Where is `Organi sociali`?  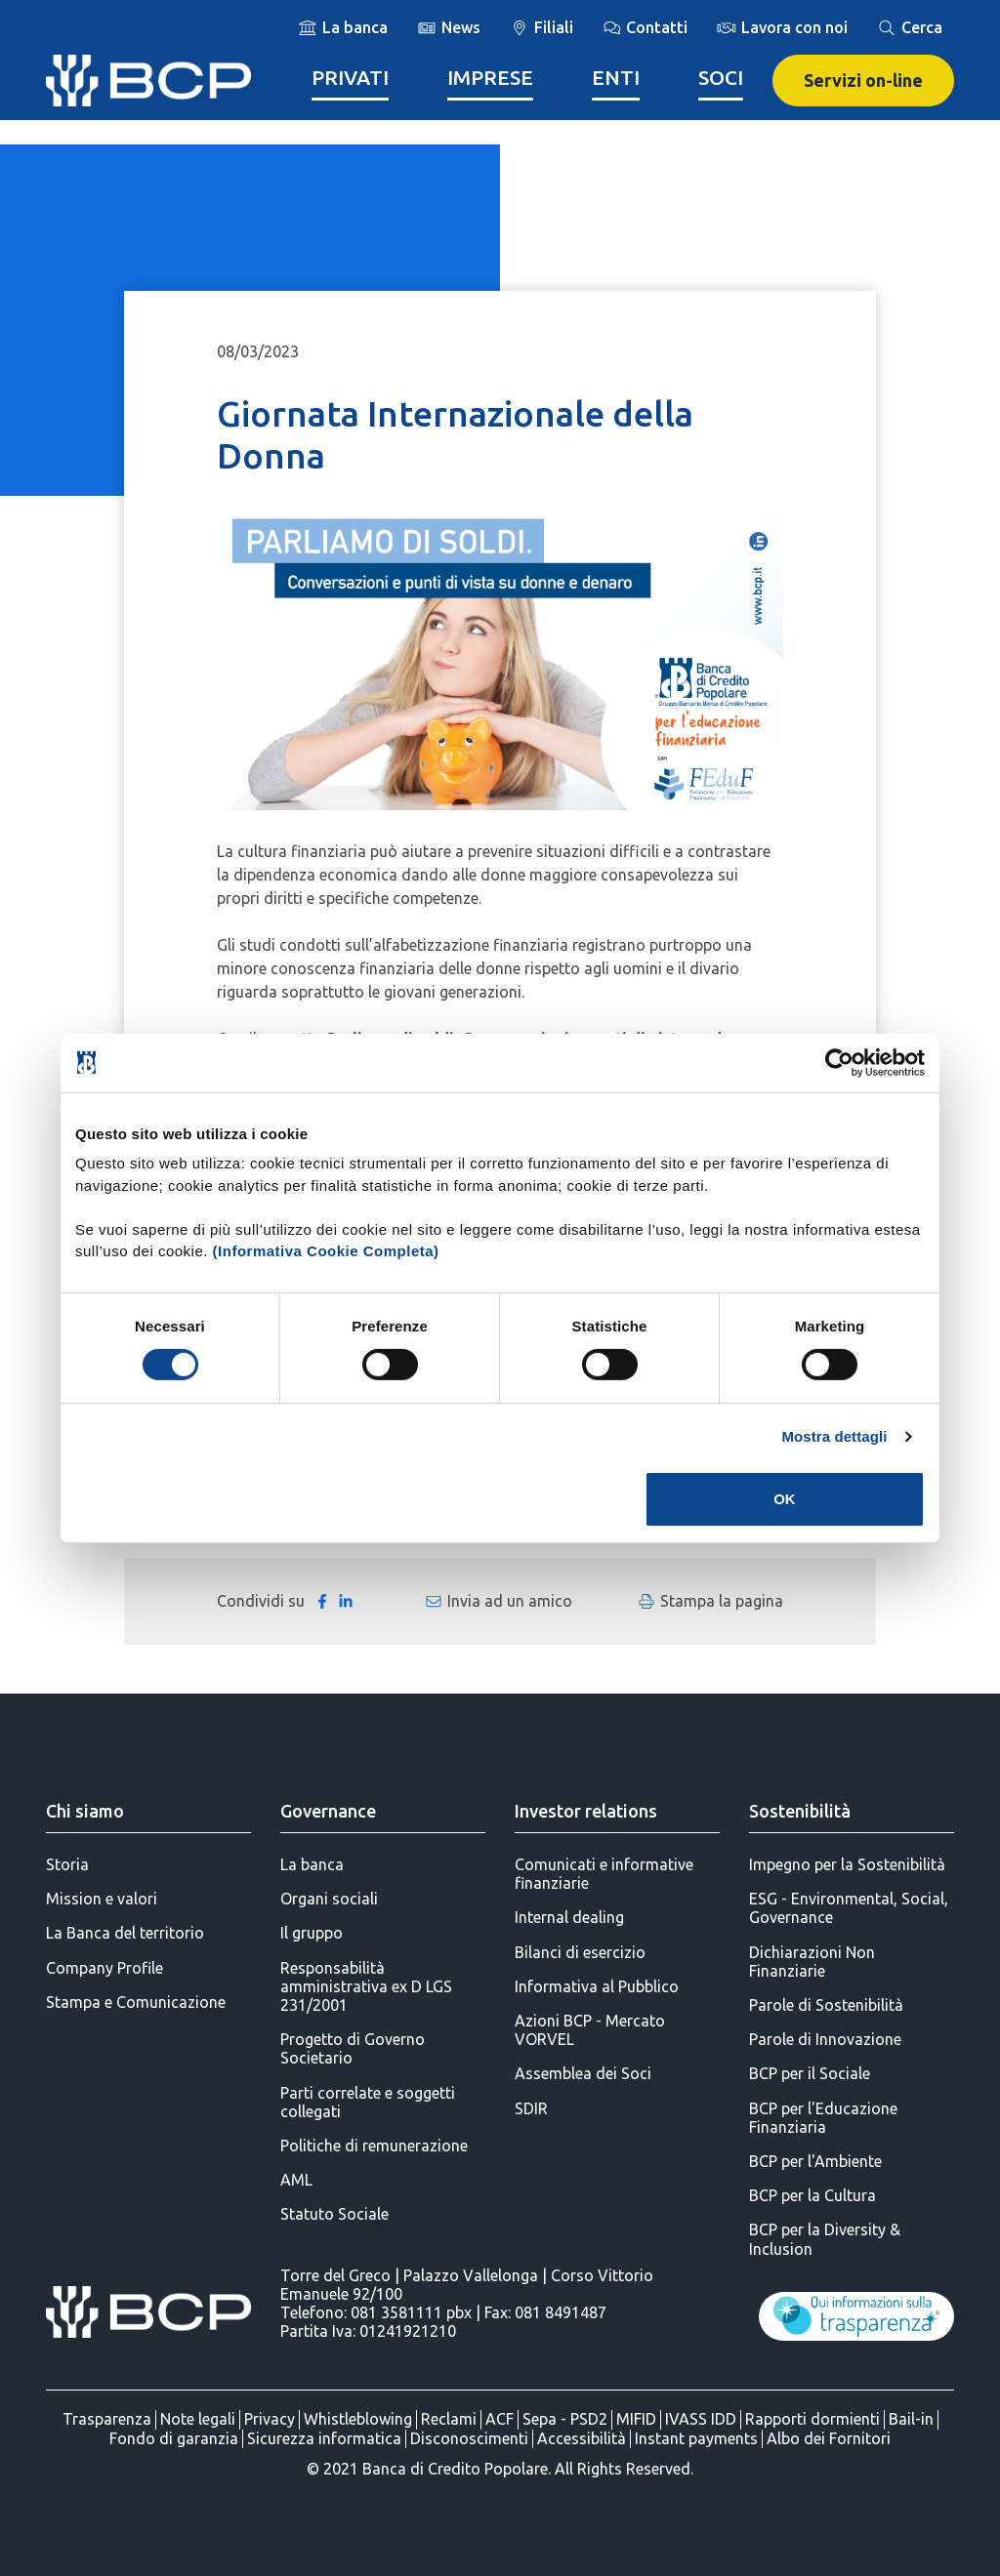
Organi sociali is located at coordinates (329, 1898).